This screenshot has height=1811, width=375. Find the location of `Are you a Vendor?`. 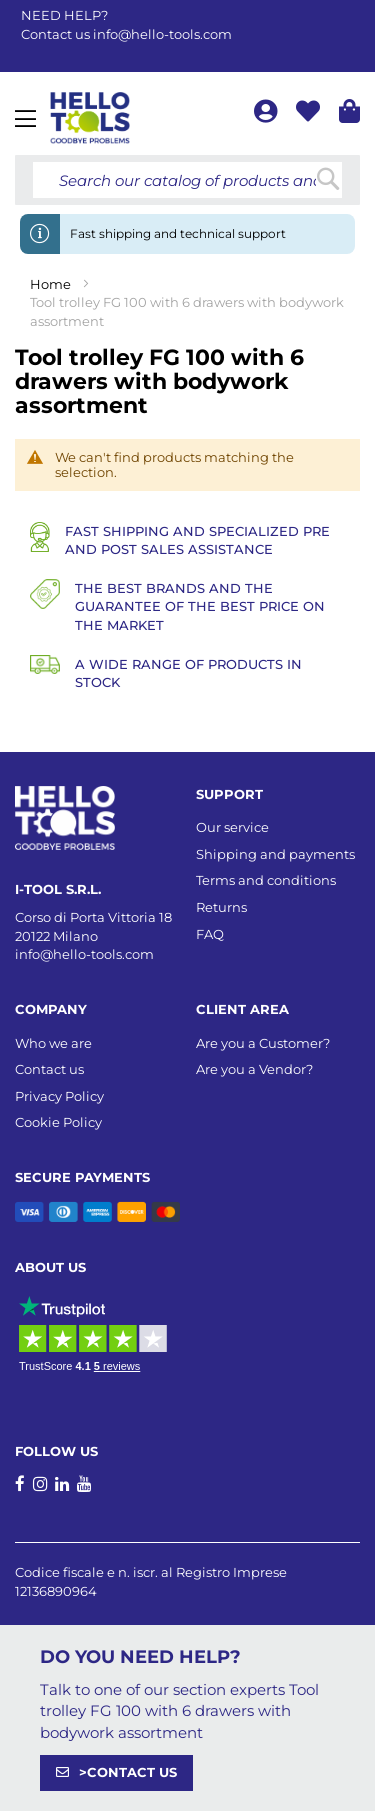

Are you a Vendor? is located at coordinates (254, 1069).